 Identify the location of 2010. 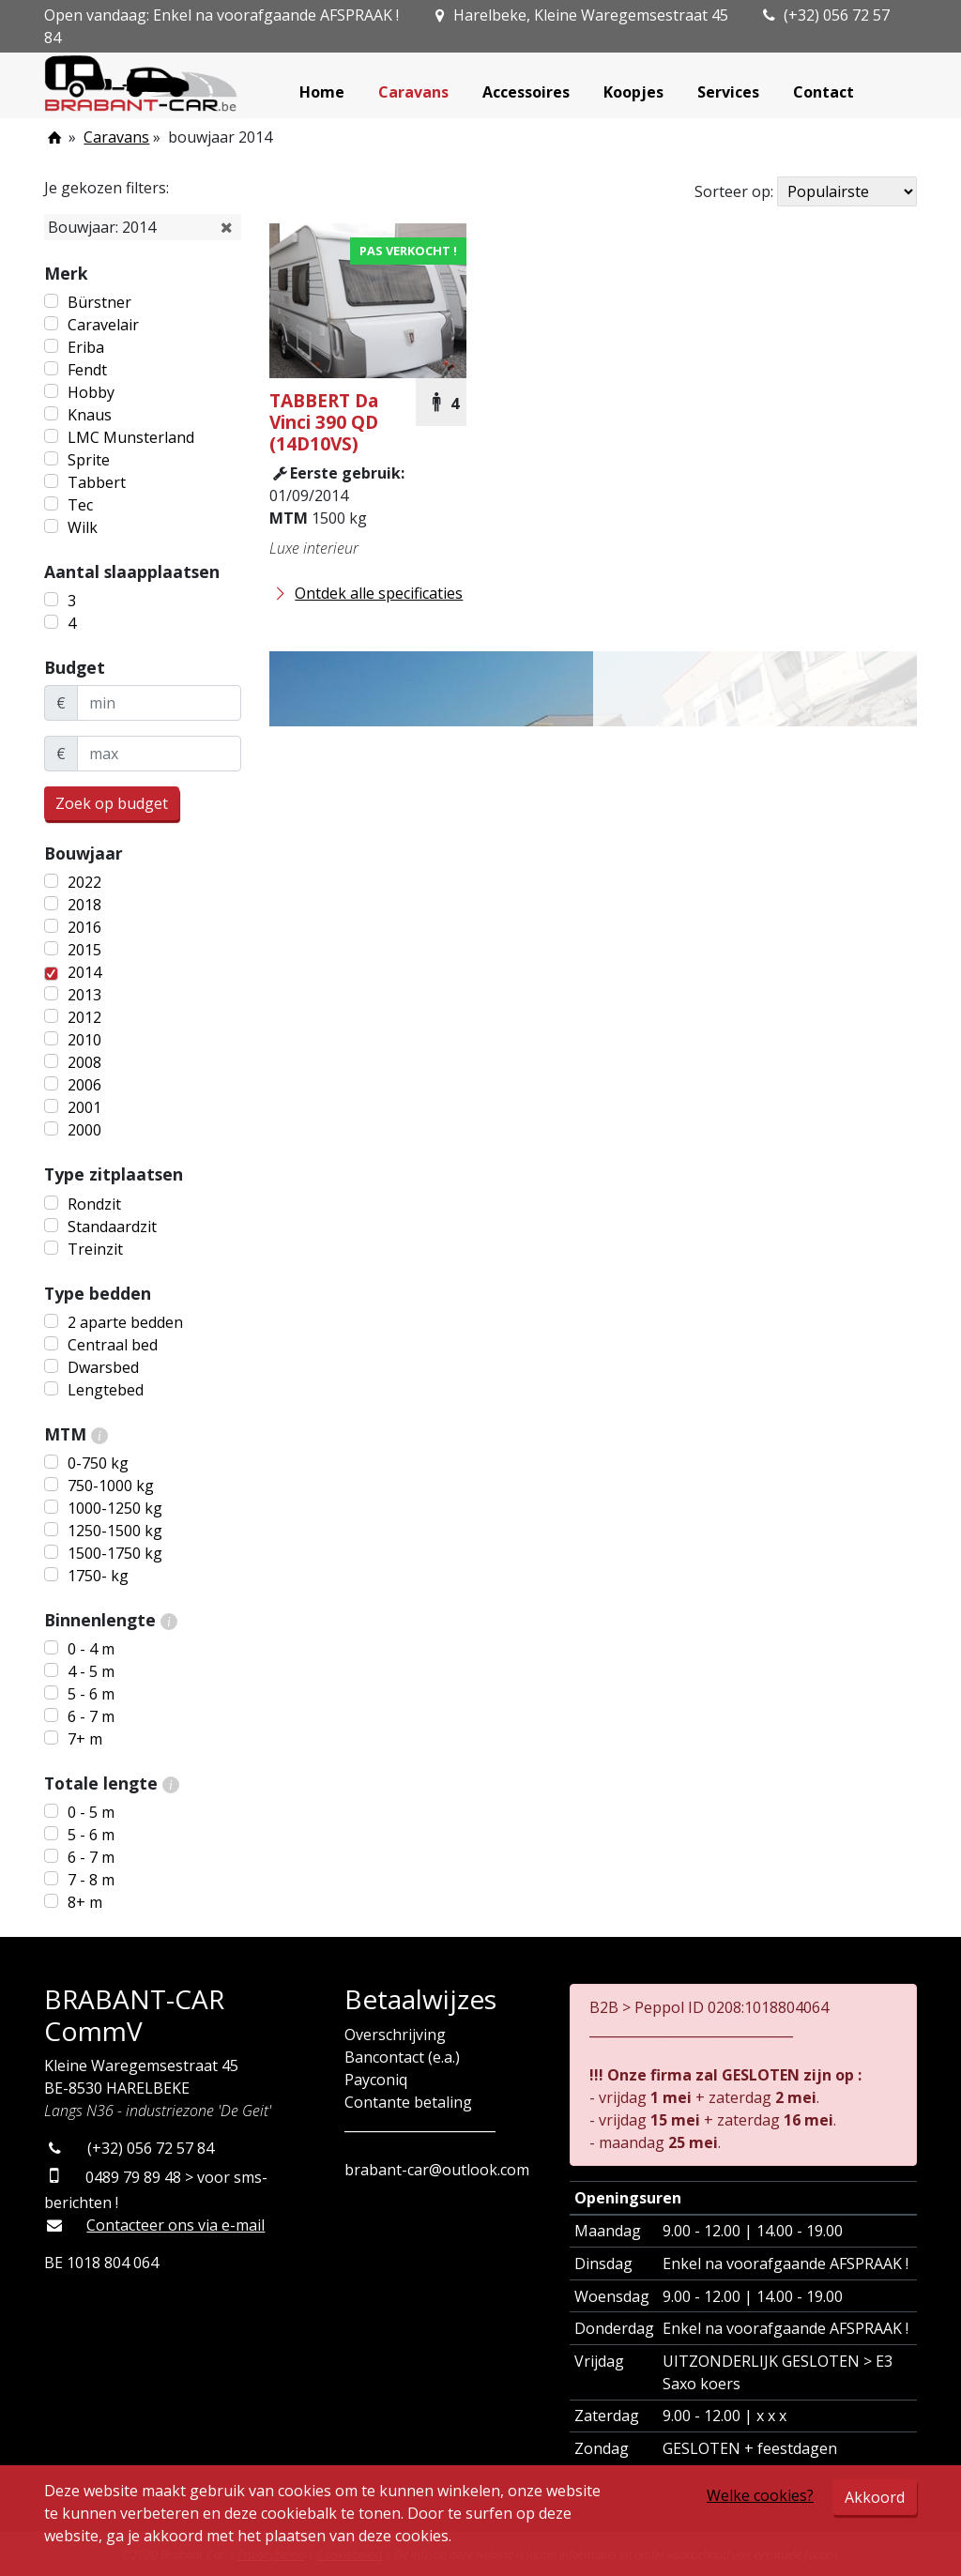
(84, 1039).